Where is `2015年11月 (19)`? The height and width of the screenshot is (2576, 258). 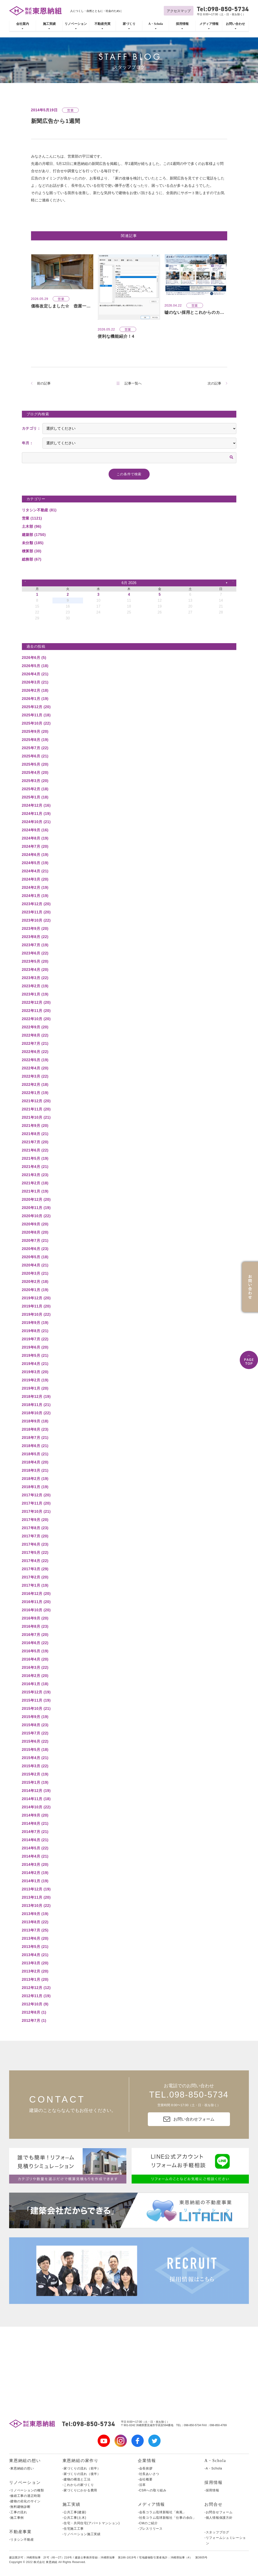 2015年11月 (19) is located at coordinates (36, 1700).